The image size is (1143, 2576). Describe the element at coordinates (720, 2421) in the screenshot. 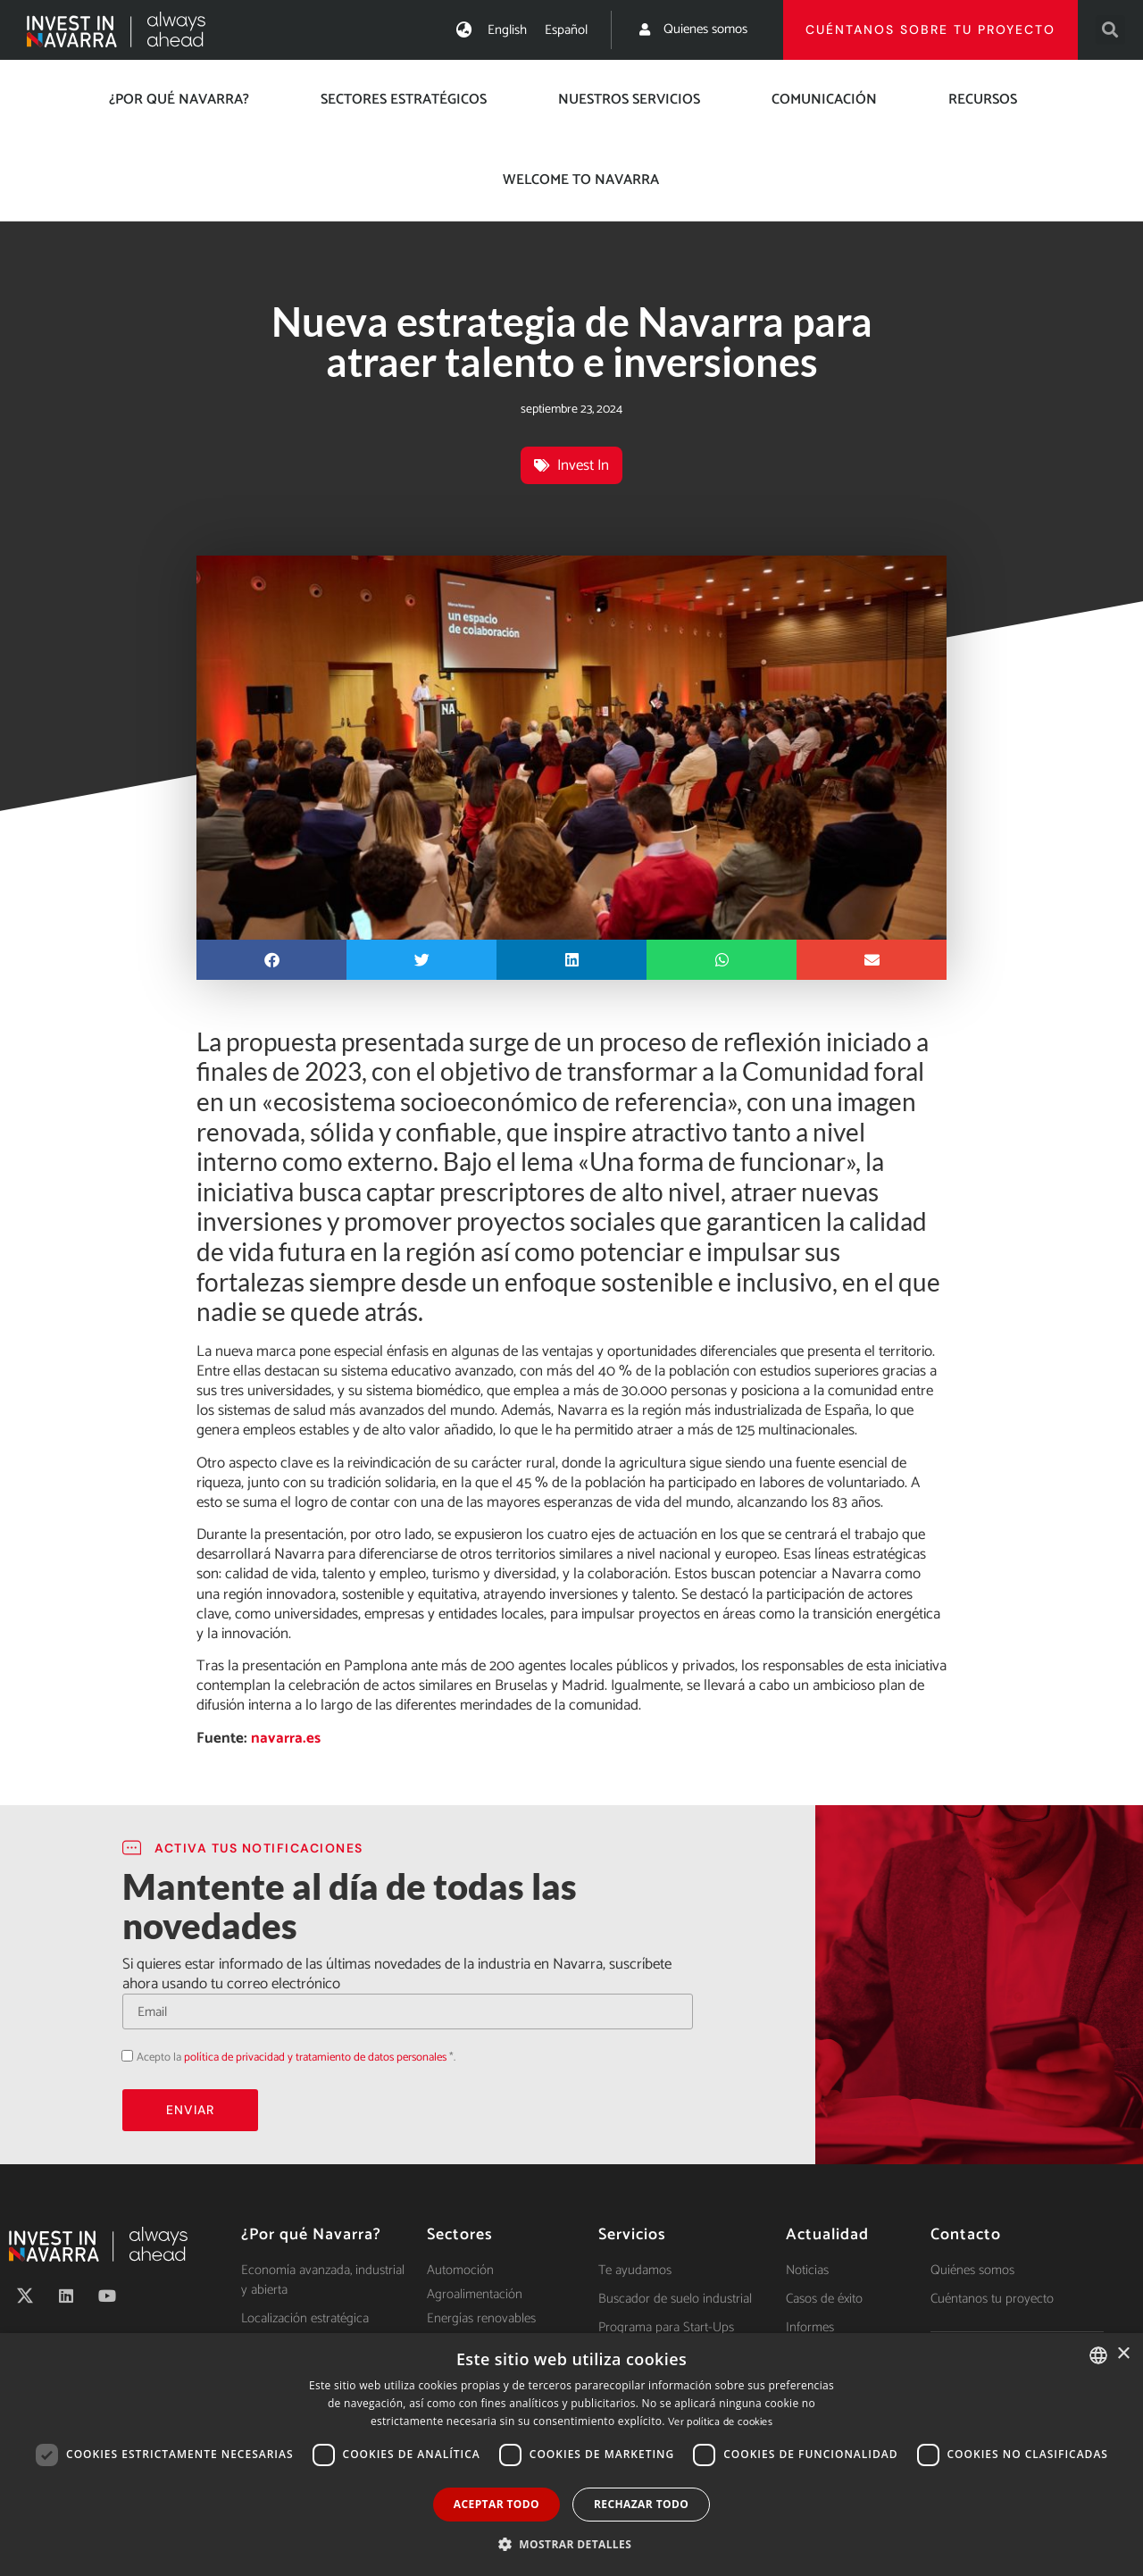

I see `Ver política de cookies [Ver política de cookies, opens a new window]` at that location.